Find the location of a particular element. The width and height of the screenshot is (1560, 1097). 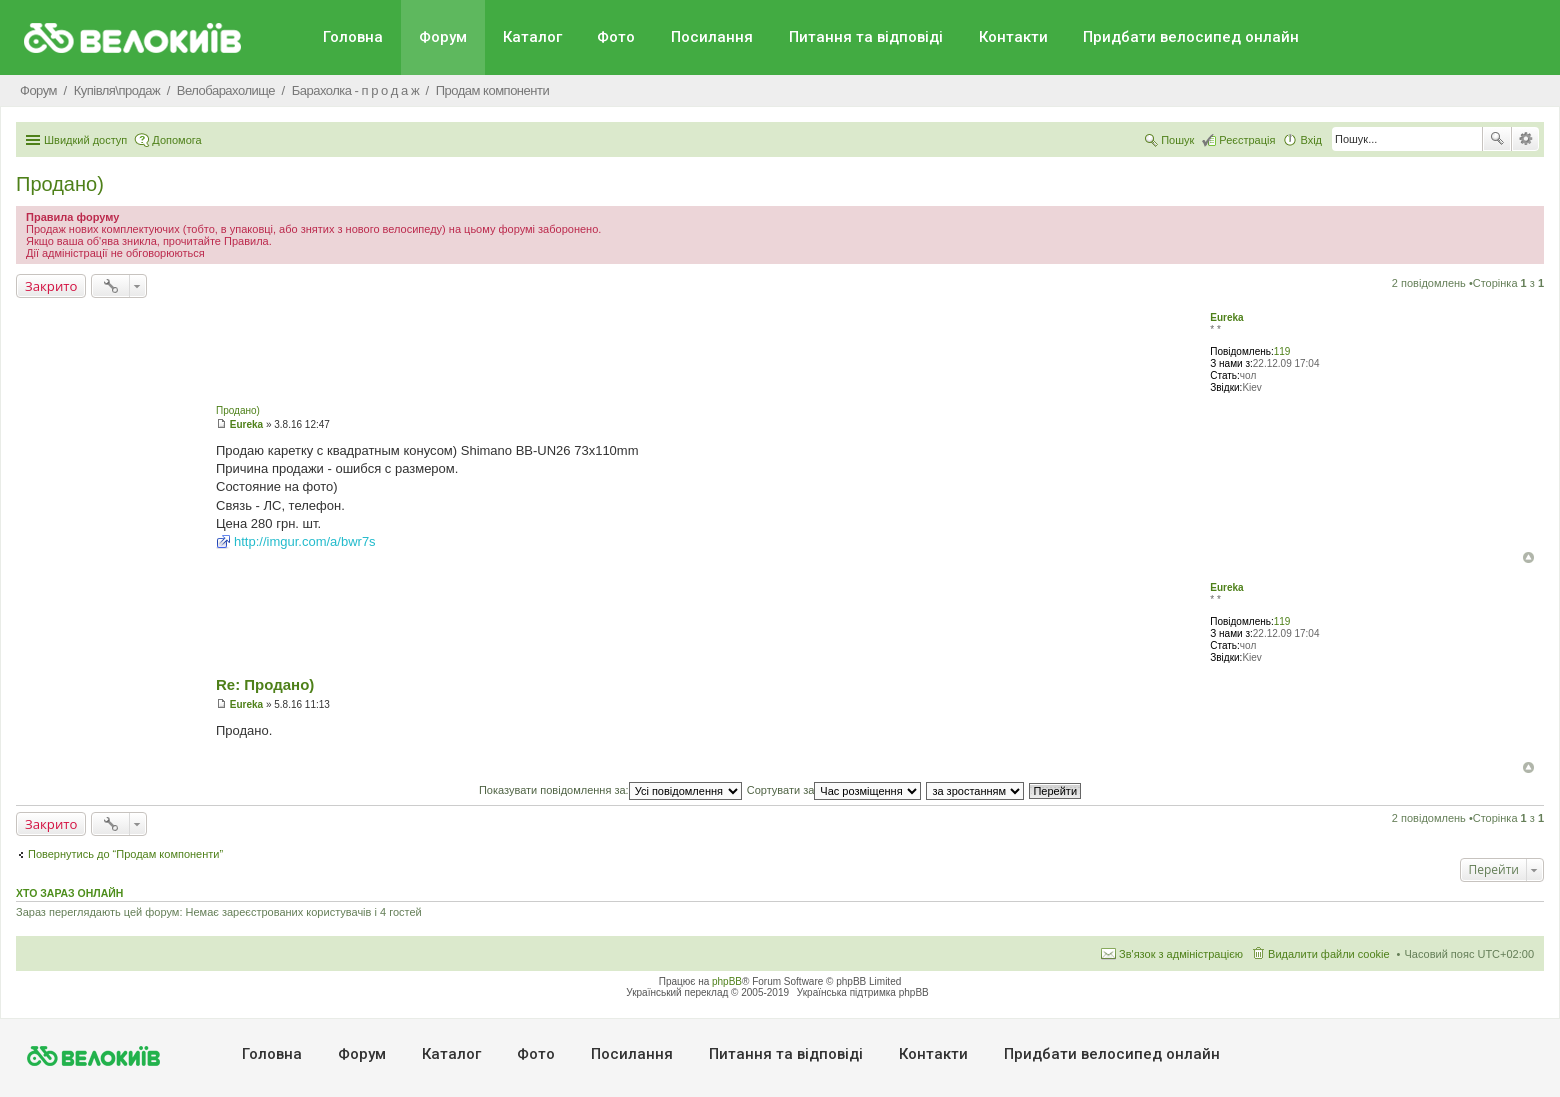

Видалити файли cookie [menuitem] is located at coordinates (1329, 954).